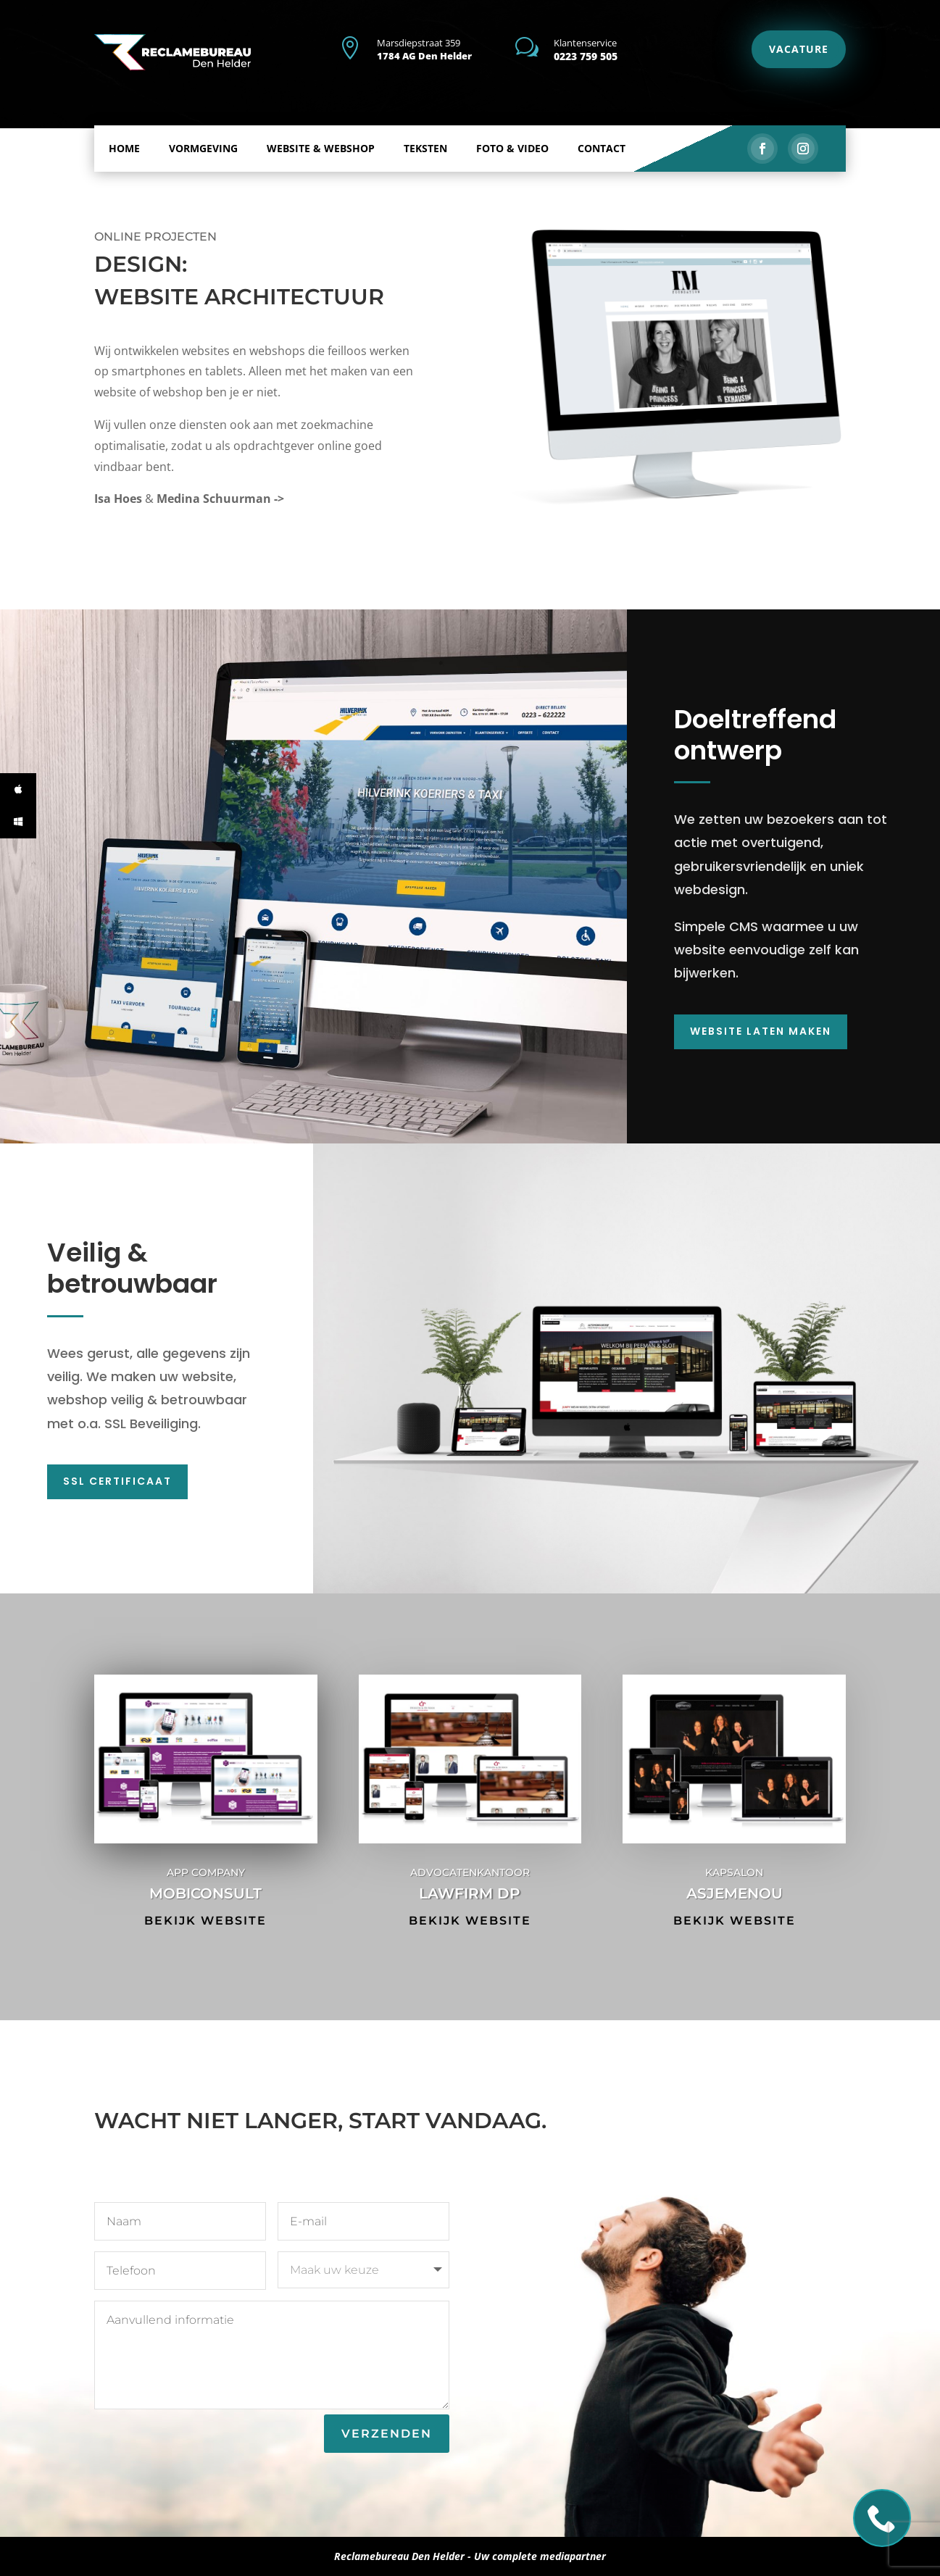 The height and width of the screenshot is (2576, 940). I want to click on Home, so click(124, 129).